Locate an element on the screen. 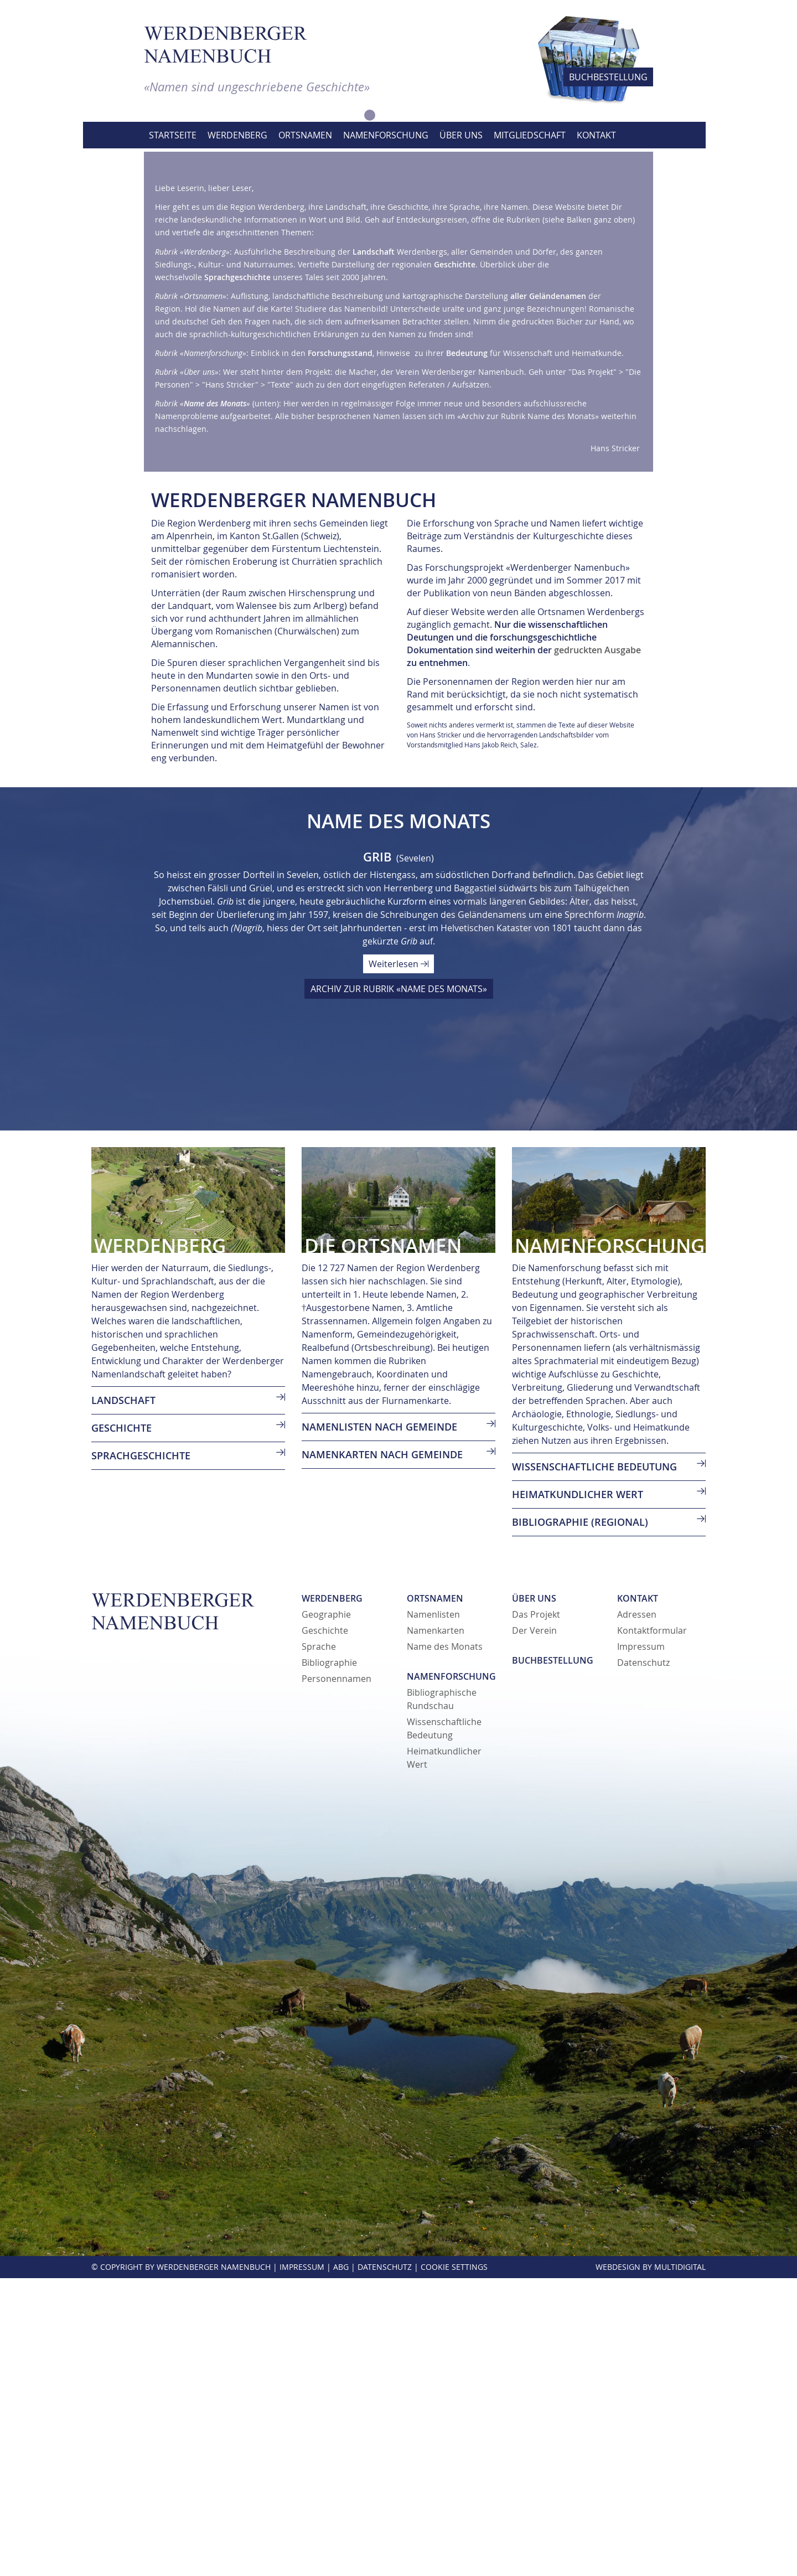  MultiDigital is located at coordinates (680, 2564).